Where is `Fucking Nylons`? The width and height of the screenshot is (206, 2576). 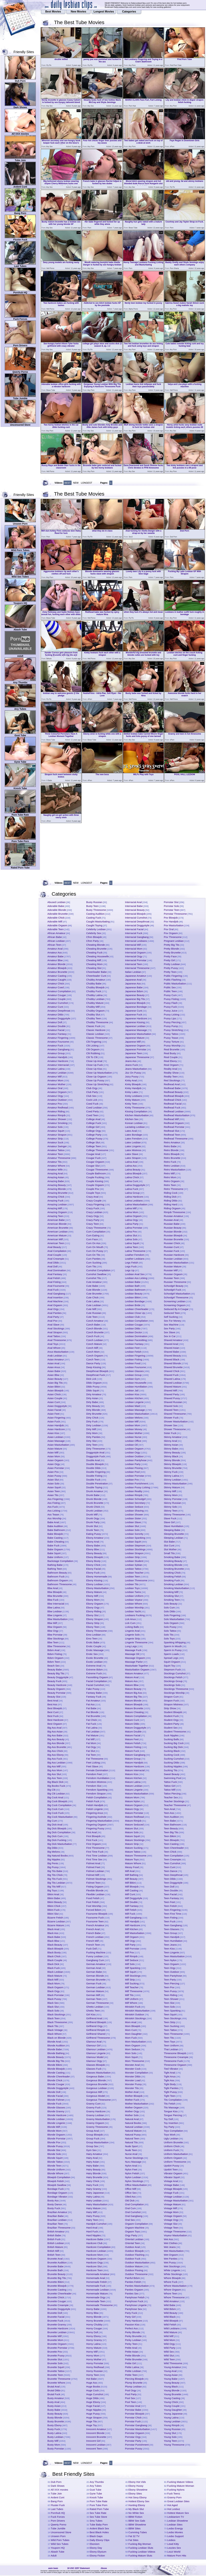
Fucking Nylons is located at coordinates (176, 2489).